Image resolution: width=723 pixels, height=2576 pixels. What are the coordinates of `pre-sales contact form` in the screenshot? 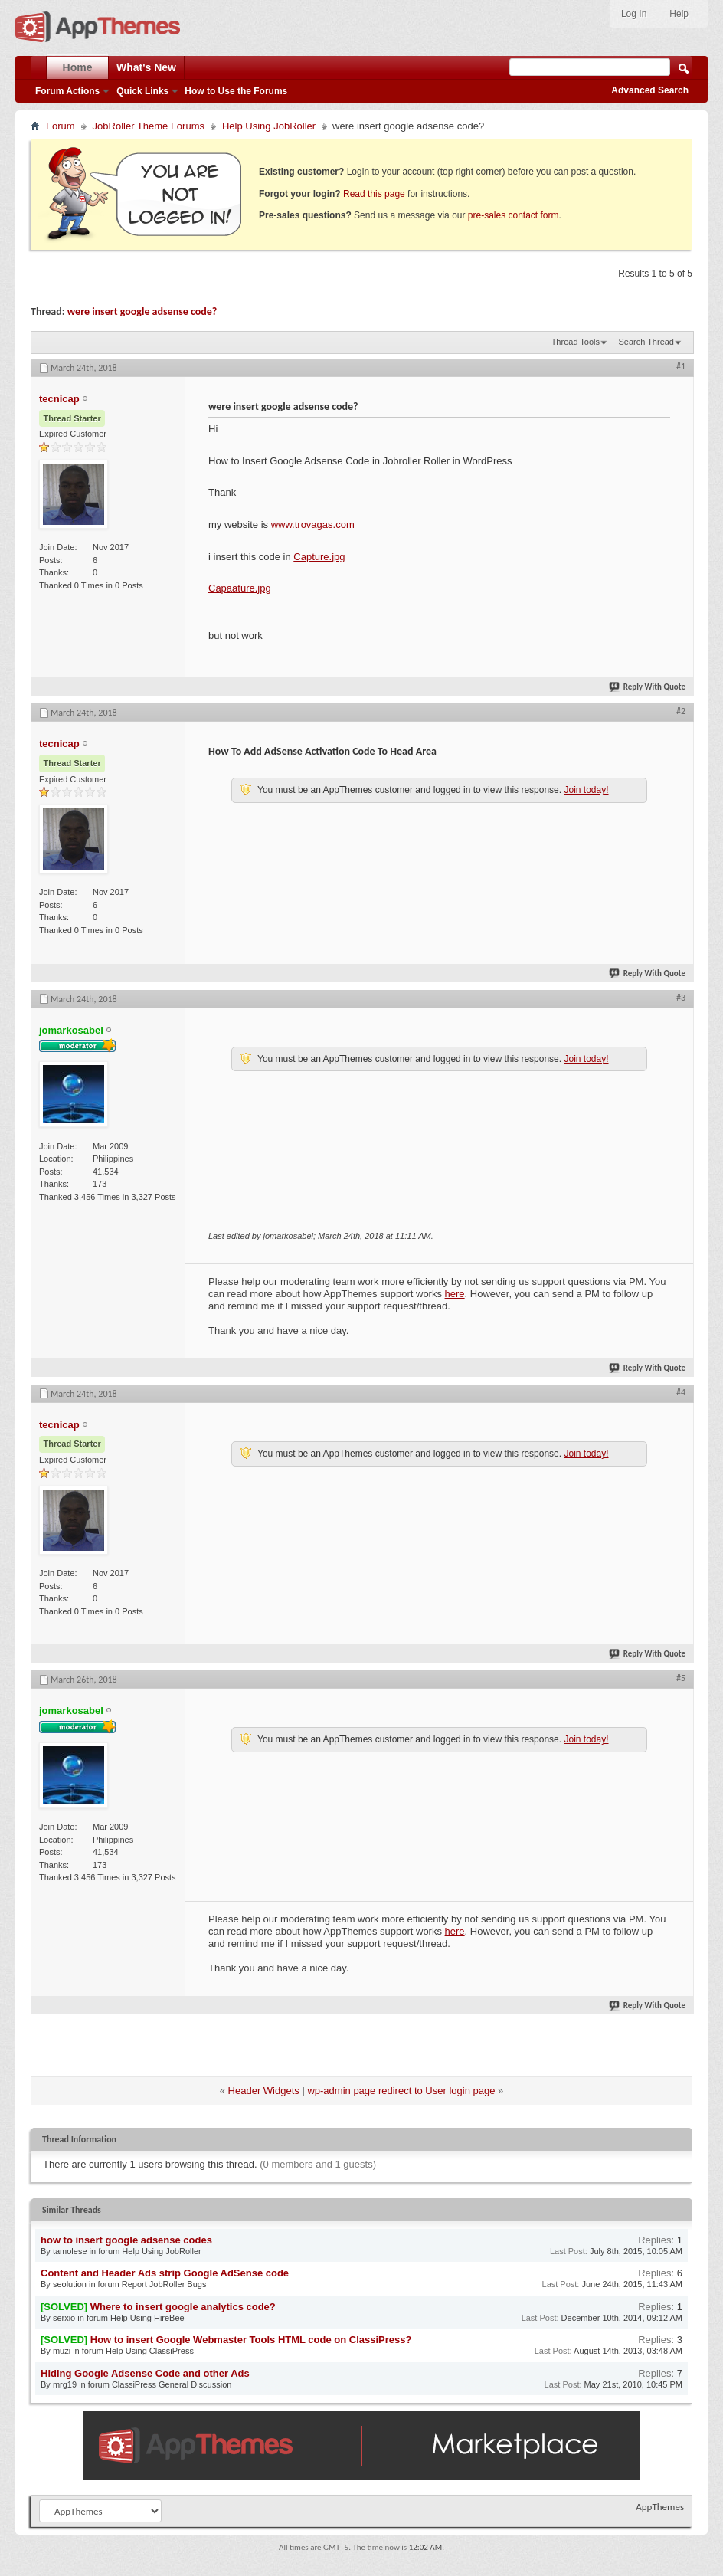 It's located at (513, 215).